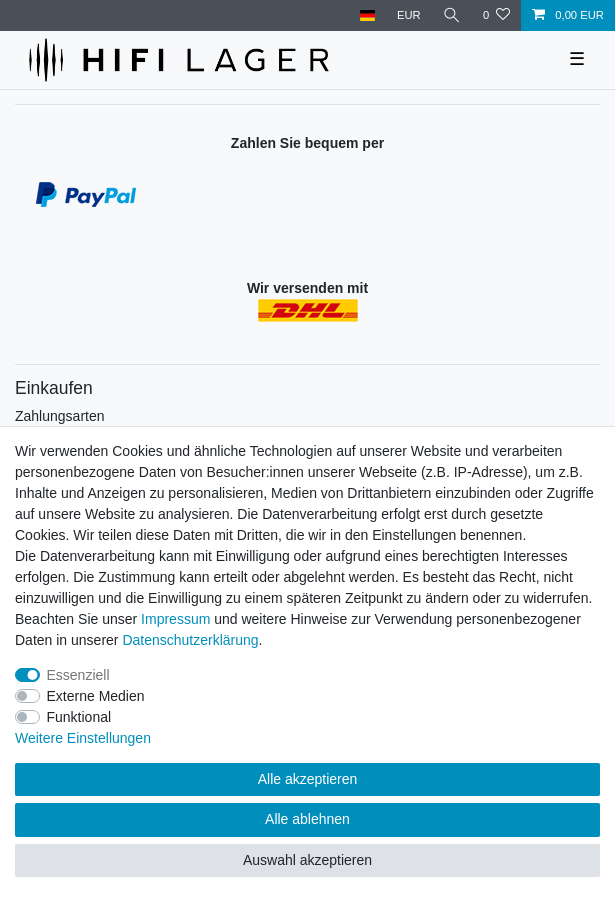 The height and width of the screenshot is (898, 615). What do you see at coordinates (60, 416) in the screenshot?
I see `Zahlungsarten` at bounding box center [60, 416].